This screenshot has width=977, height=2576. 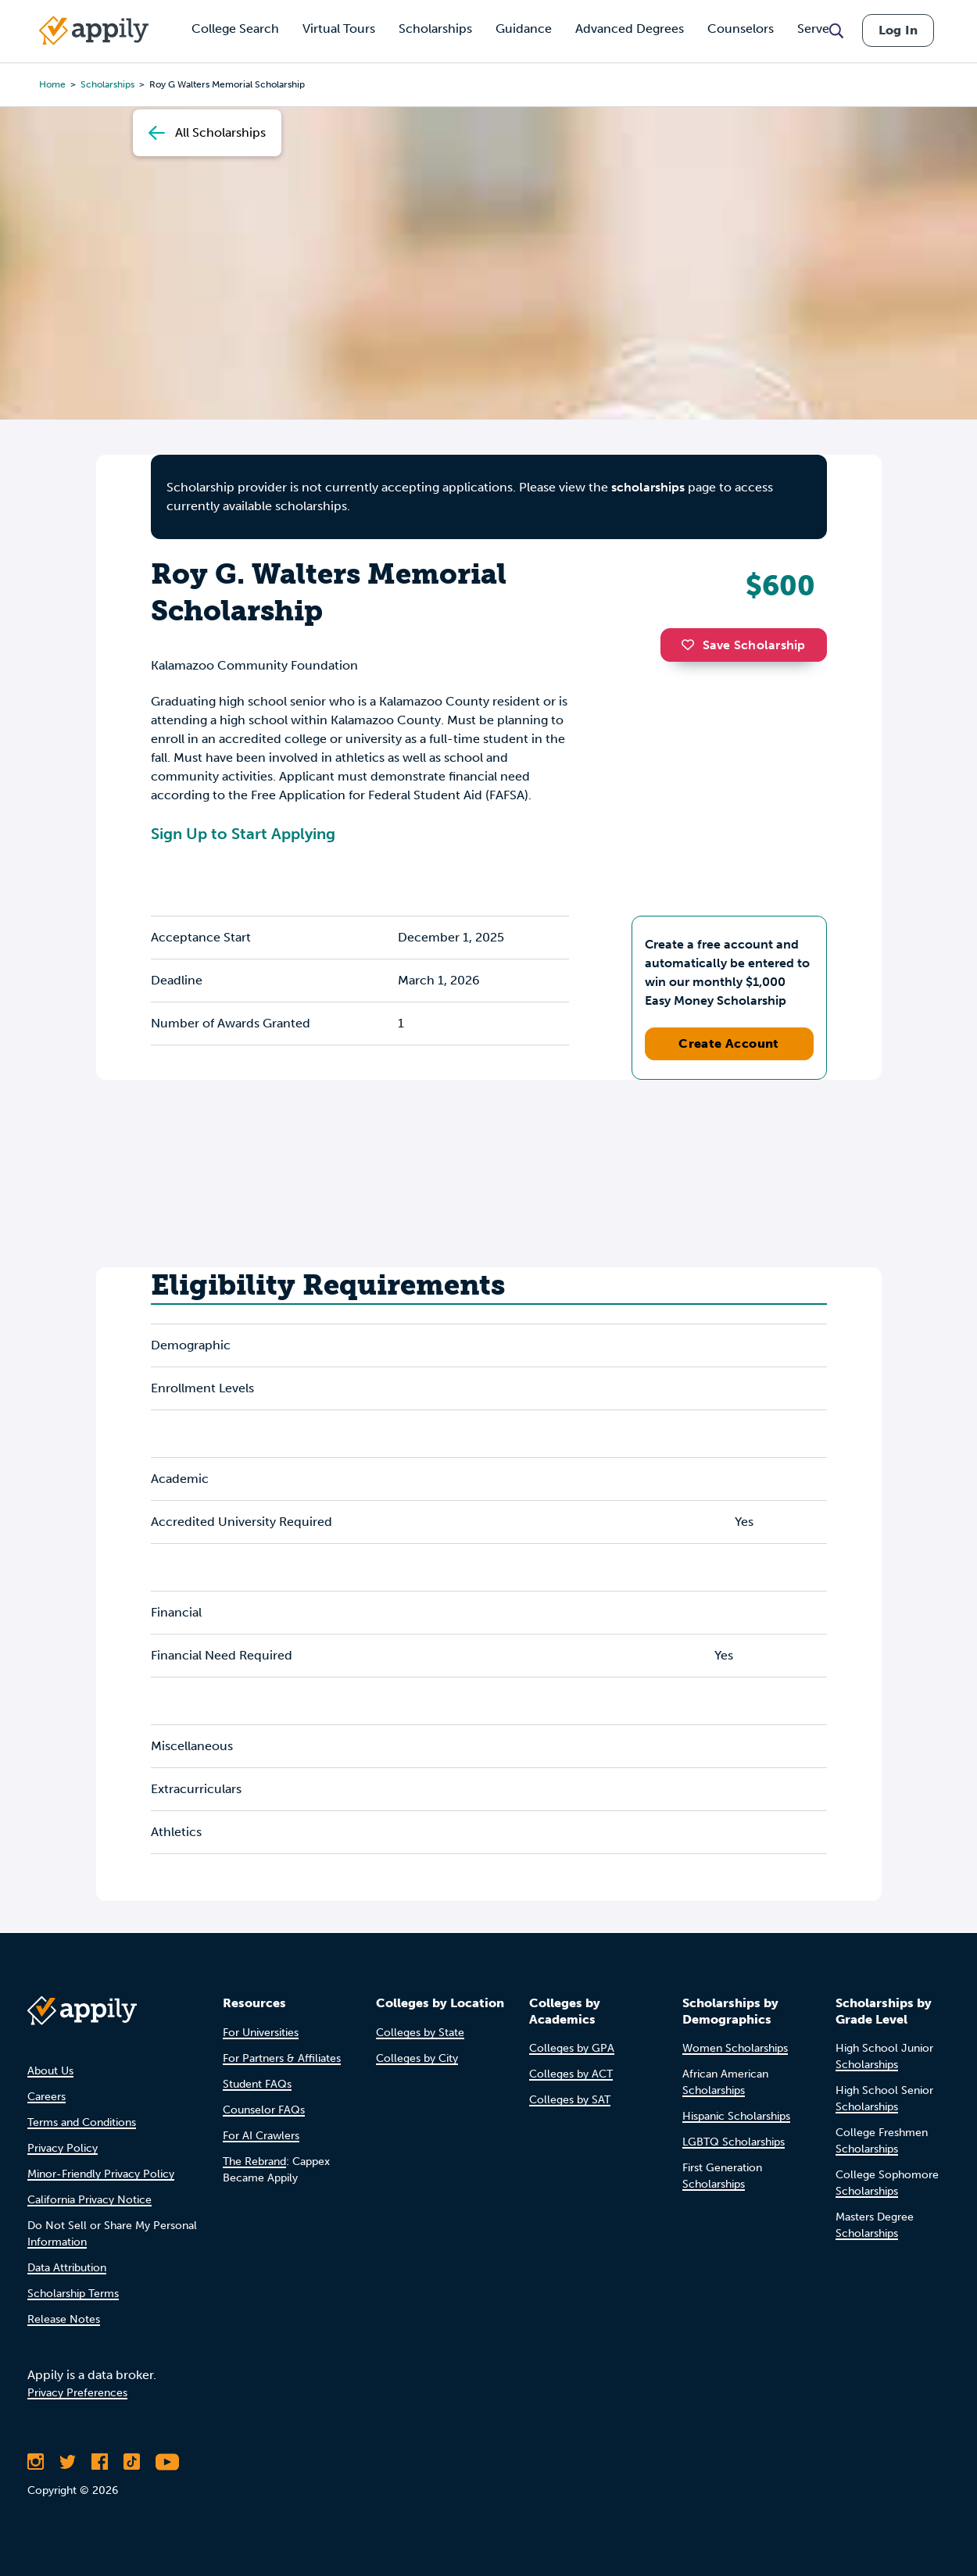 What do you see at coordinates (898, 30) in the screenshot?
I see `Log In` at bounding box center [898, 30].